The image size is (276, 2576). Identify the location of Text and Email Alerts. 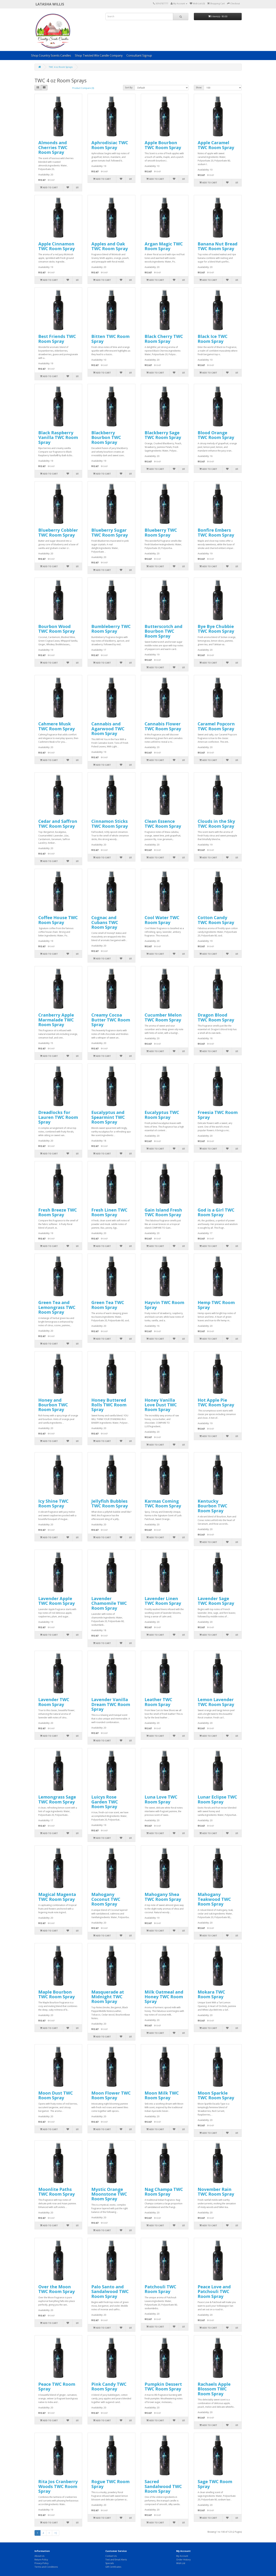
(116, 2559).